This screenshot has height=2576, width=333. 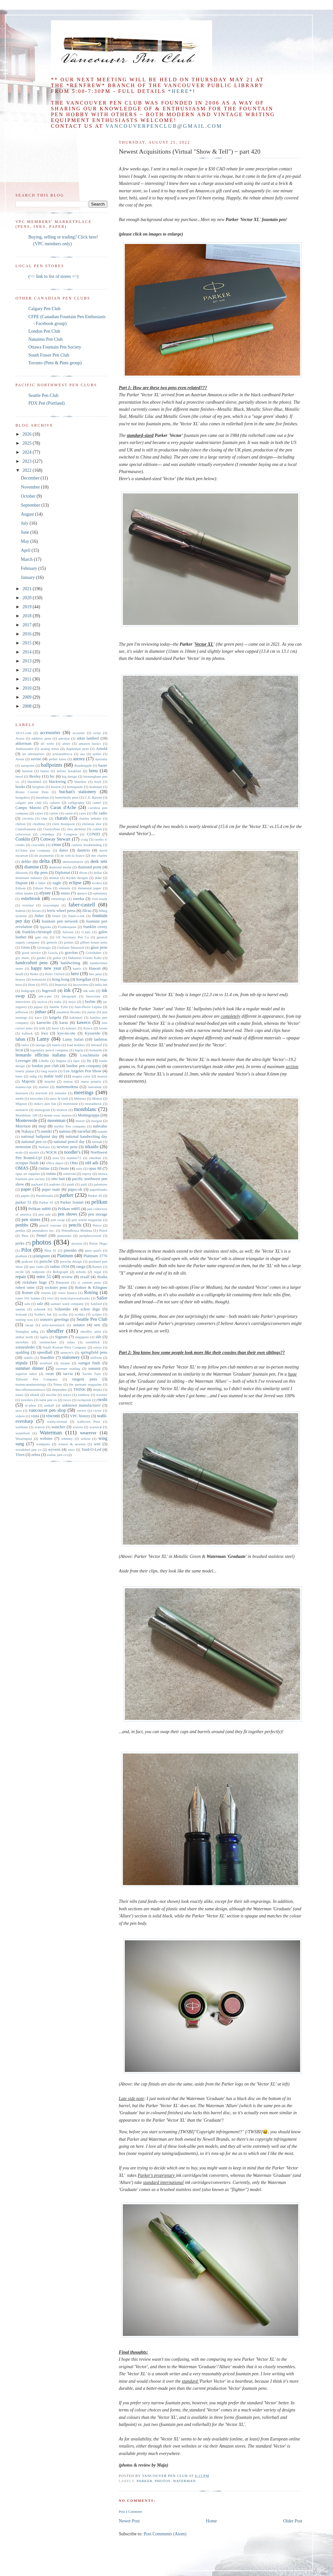 What do you see at coordinates (70, 1126) in the screenshot?
I see `mythic Pen company` at bounding box center [70, 1126].